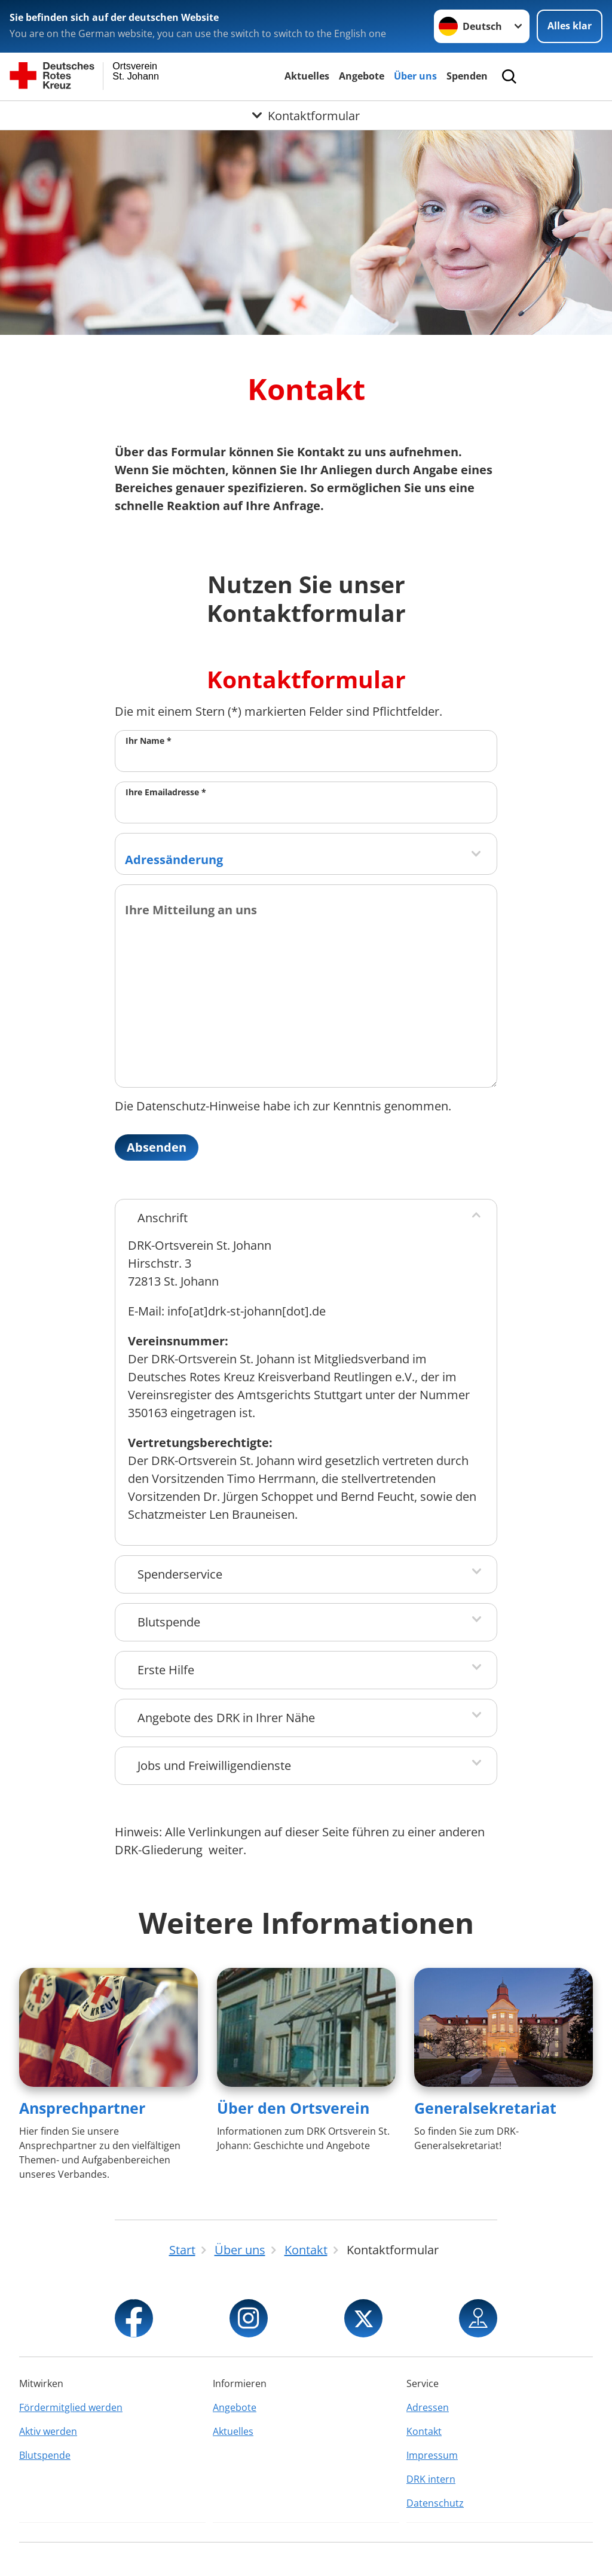  Describe the element at coordinates (82, 2108) in the screenshot. I see `Ansprechpartner` at that location.